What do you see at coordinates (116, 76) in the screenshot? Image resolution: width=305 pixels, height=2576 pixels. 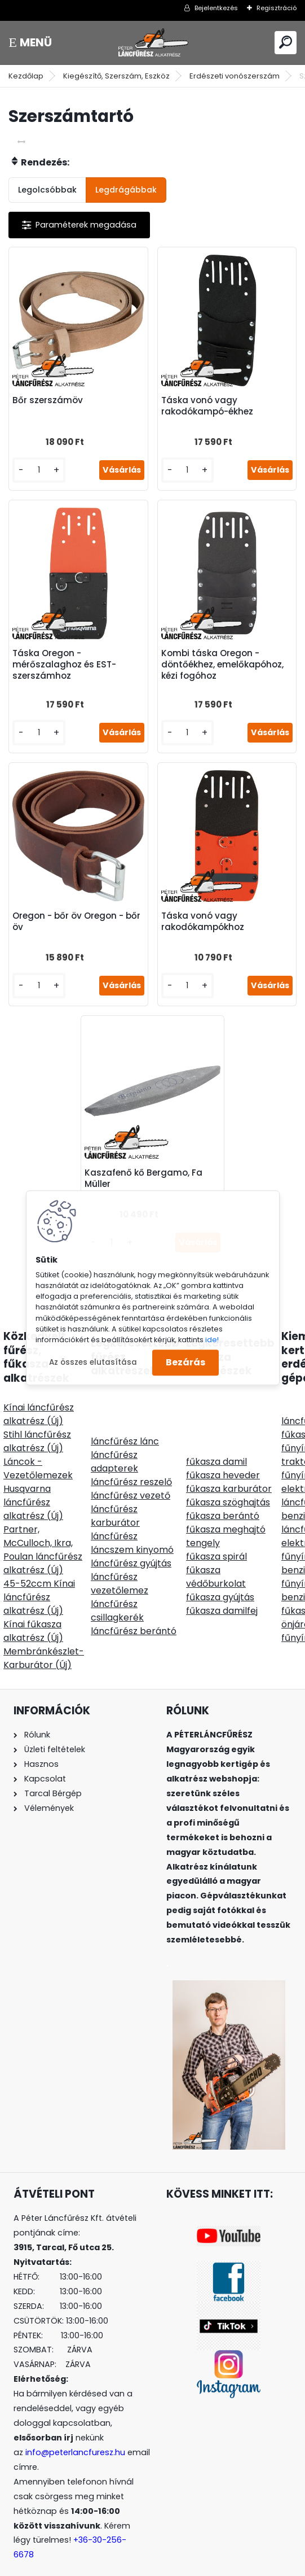 I see `Kiegészítő, Szerszám, Eszköz` at bounding box center [116, 76].